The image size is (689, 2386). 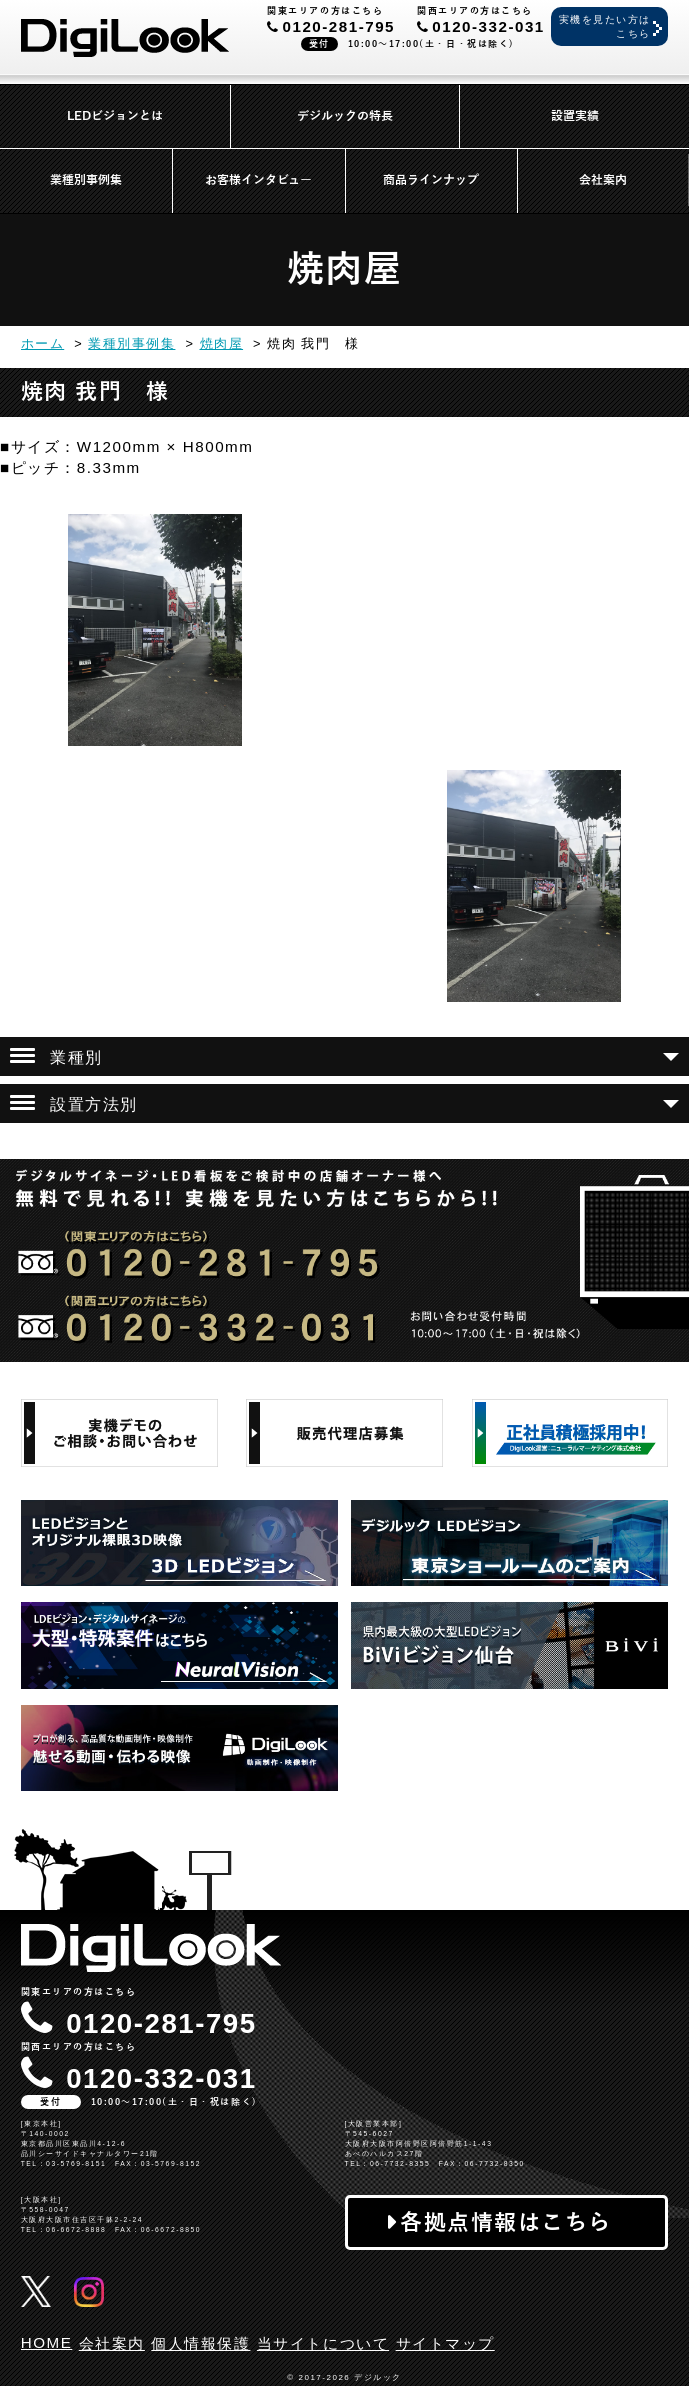 I want to click on LEDビジョンとは, so click(x=115, y=116).